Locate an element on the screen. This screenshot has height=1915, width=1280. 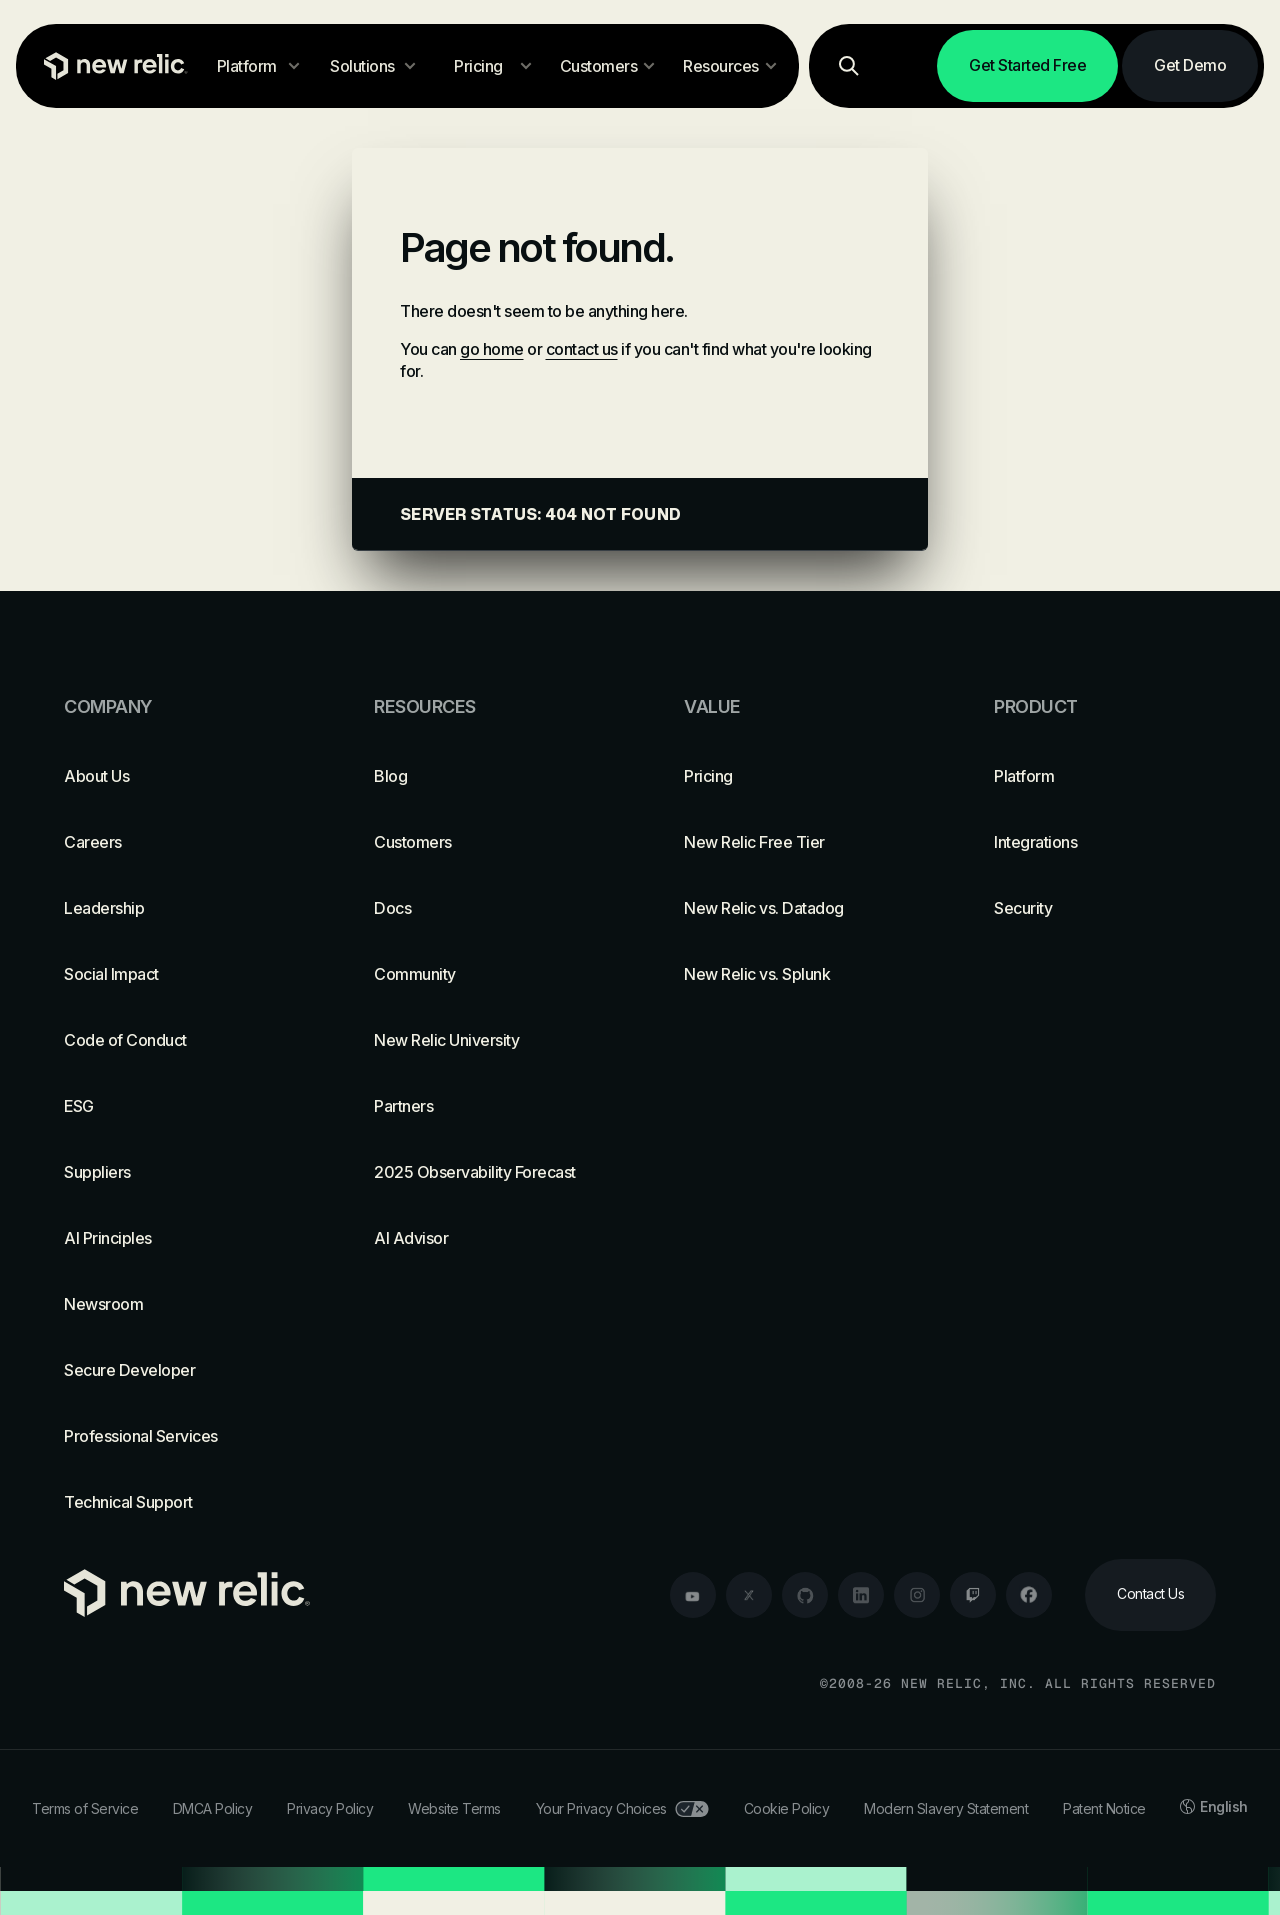
[Technical Support] is located at coordinates (175, 1502).